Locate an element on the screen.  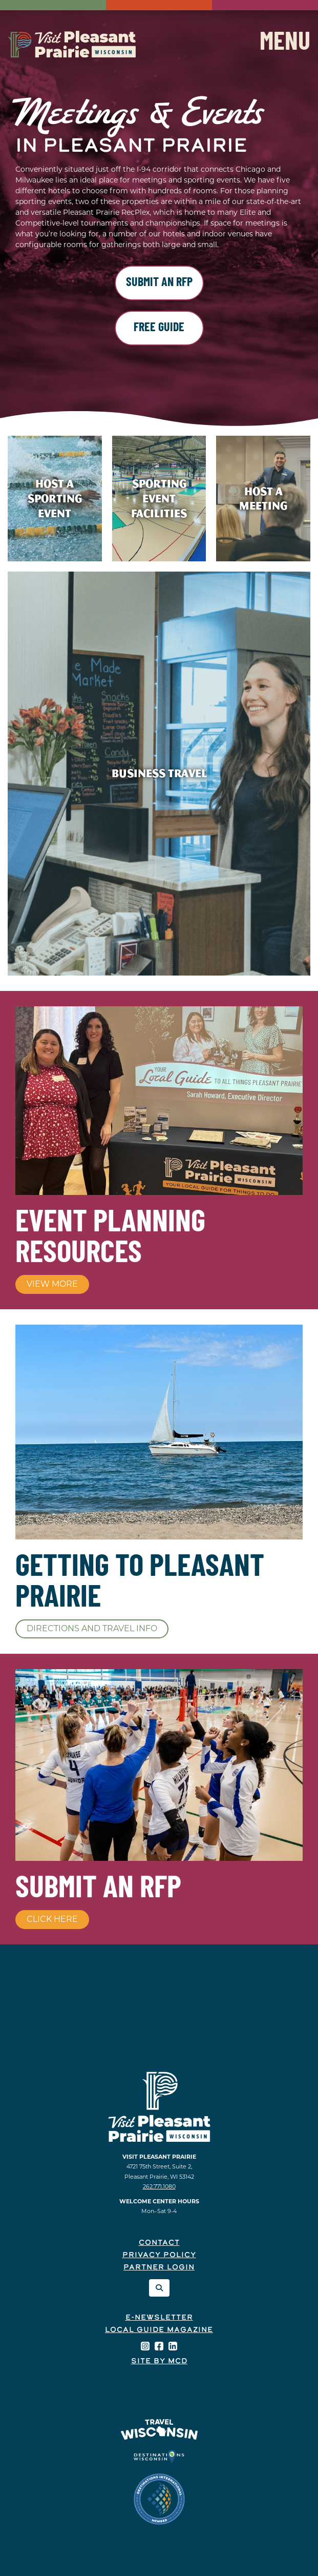
Local Guide Magazine is located at coordinates (159, 2330).